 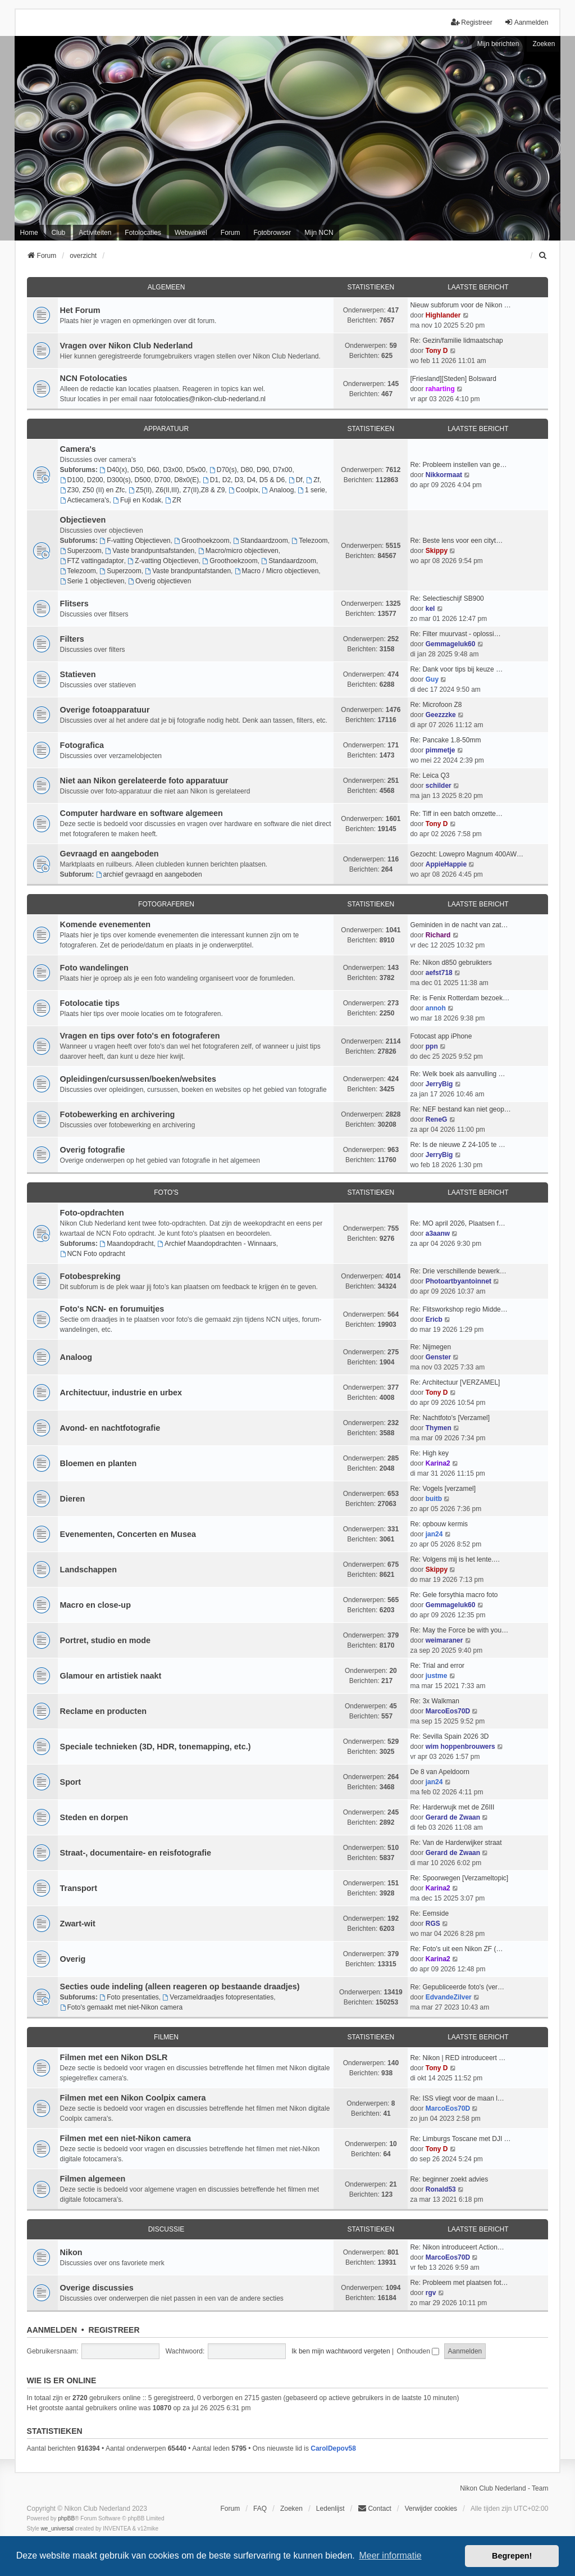 What do you see at coordinates (138, 1078) in the screenshot?
I see `Opleidingen/cursussen/boeken/websites` at bounding box center [138, 1078].